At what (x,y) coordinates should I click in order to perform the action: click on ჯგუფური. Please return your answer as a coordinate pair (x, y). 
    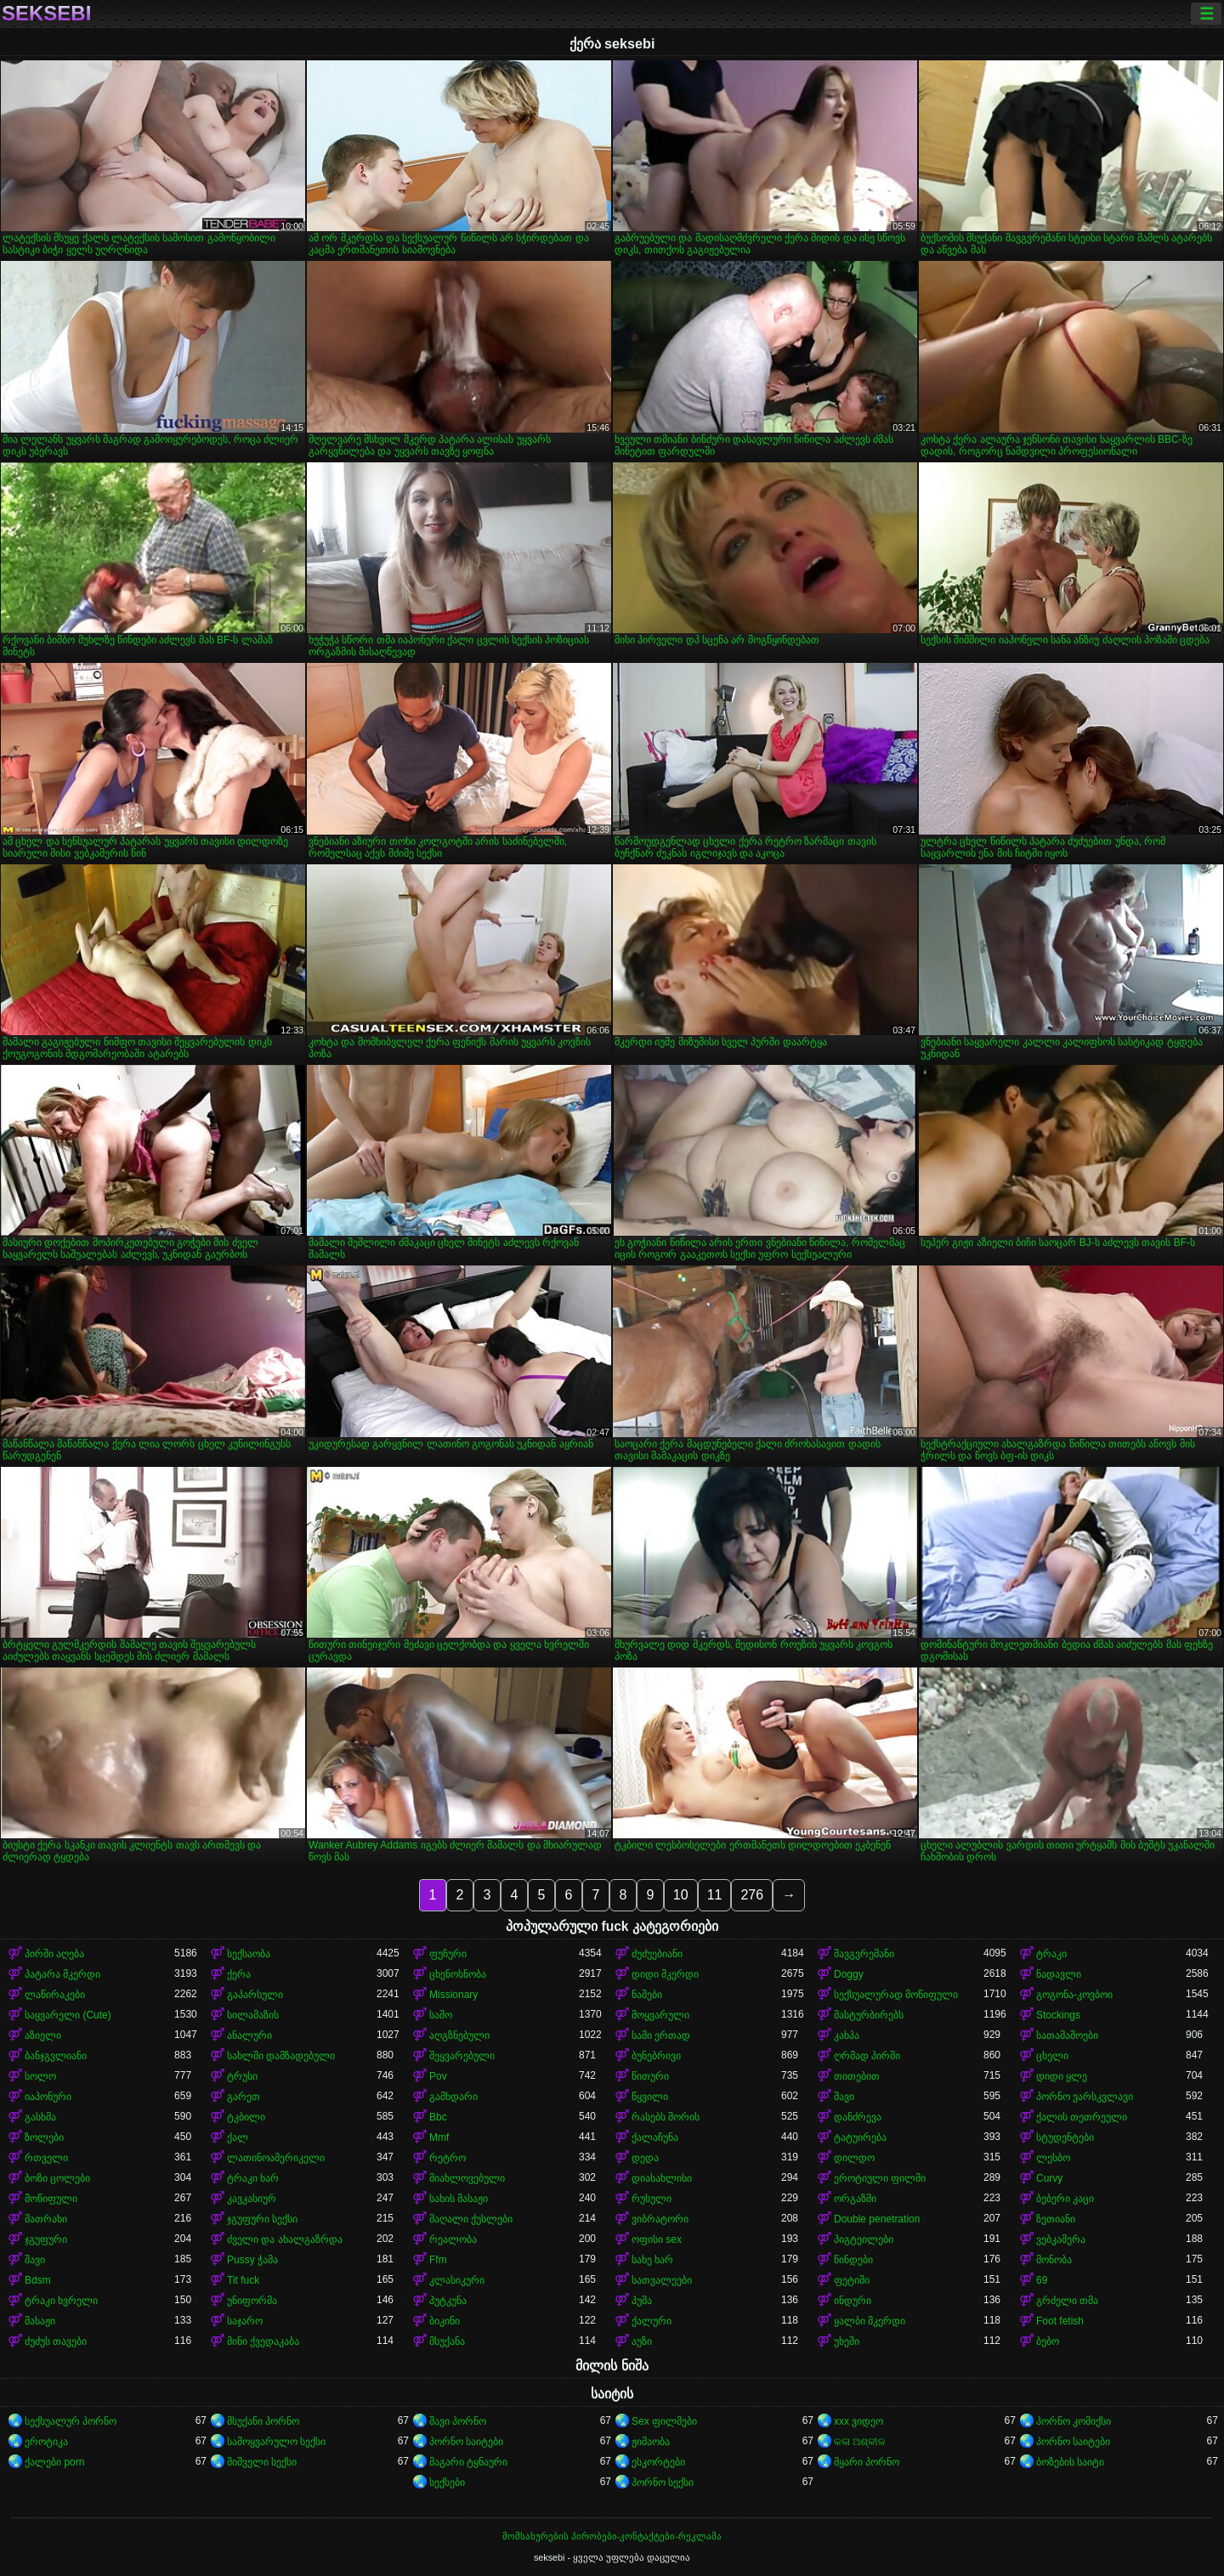
    Looking at the image, I should click on (46, 2239).